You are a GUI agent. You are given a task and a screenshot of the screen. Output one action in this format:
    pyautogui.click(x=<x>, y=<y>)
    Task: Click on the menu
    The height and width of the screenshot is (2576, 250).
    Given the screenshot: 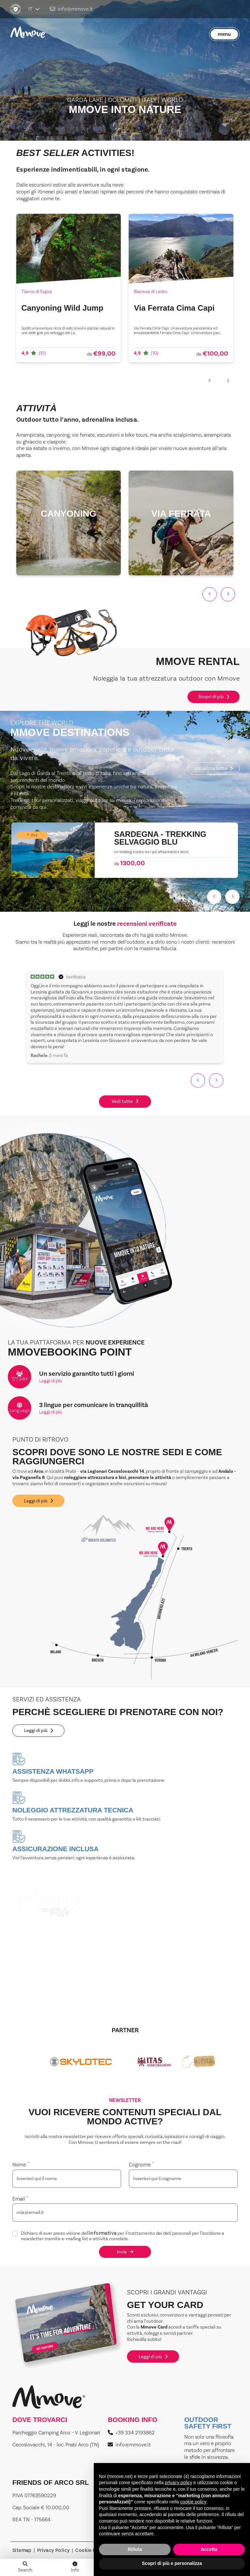 What is the action you would take?
    pyautogui.click(x=224, y=34)
    